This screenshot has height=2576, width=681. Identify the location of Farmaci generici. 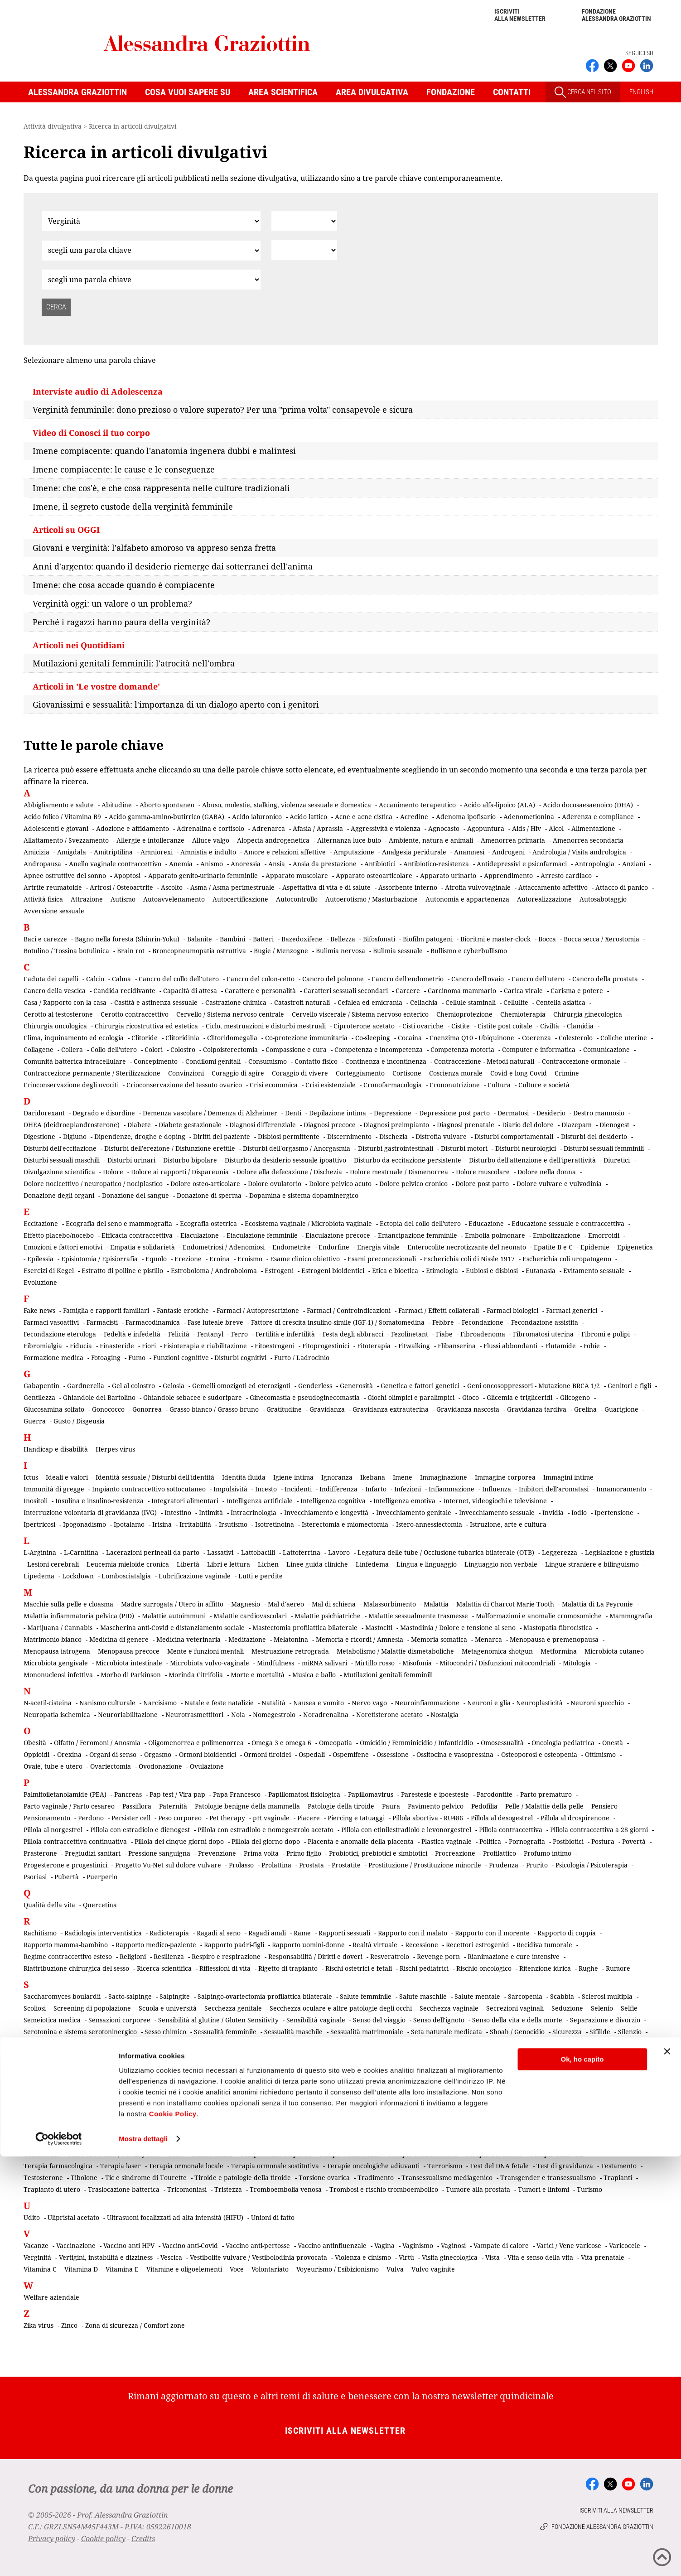
(571, 1310).